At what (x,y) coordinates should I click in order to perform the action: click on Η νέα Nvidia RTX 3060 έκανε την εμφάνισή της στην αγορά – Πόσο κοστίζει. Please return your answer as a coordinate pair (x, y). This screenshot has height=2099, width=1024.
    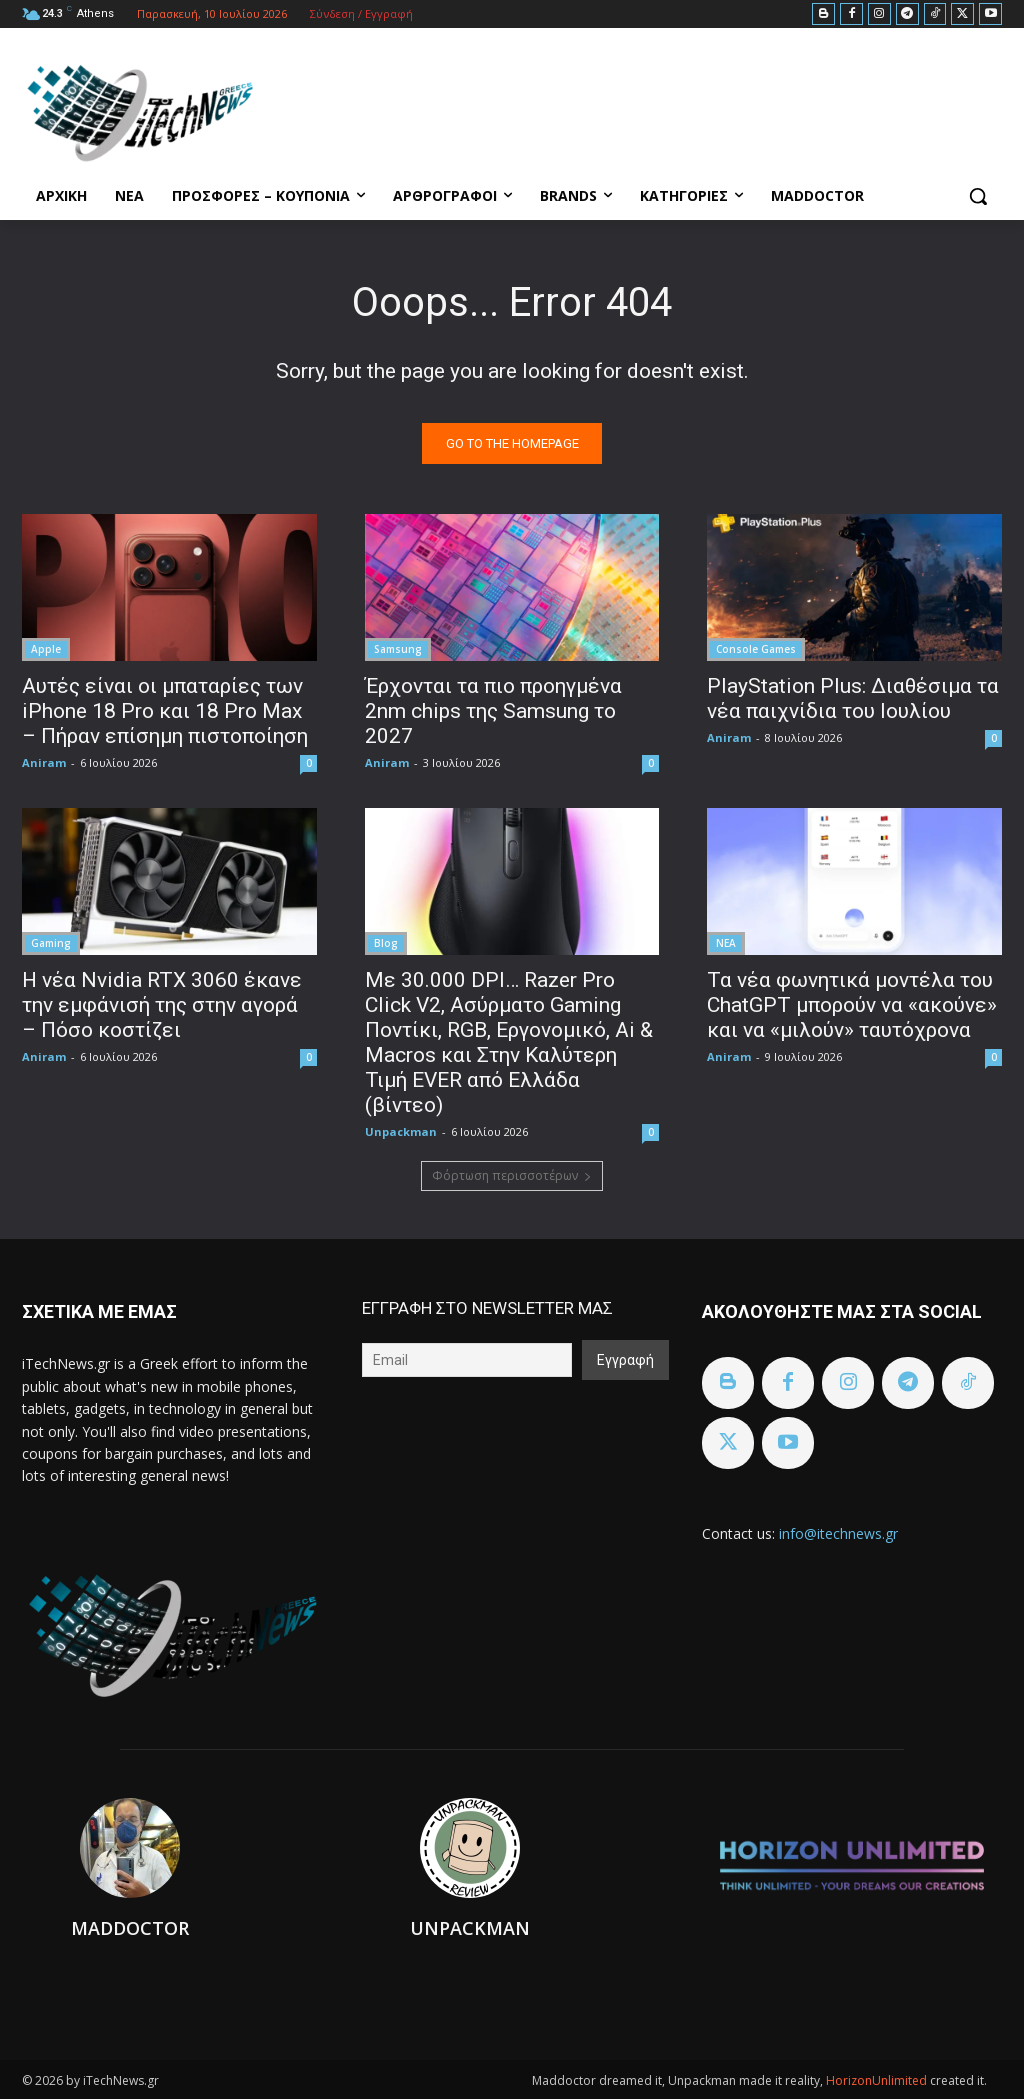
    Looking at the image, I should click on (162, 1005).